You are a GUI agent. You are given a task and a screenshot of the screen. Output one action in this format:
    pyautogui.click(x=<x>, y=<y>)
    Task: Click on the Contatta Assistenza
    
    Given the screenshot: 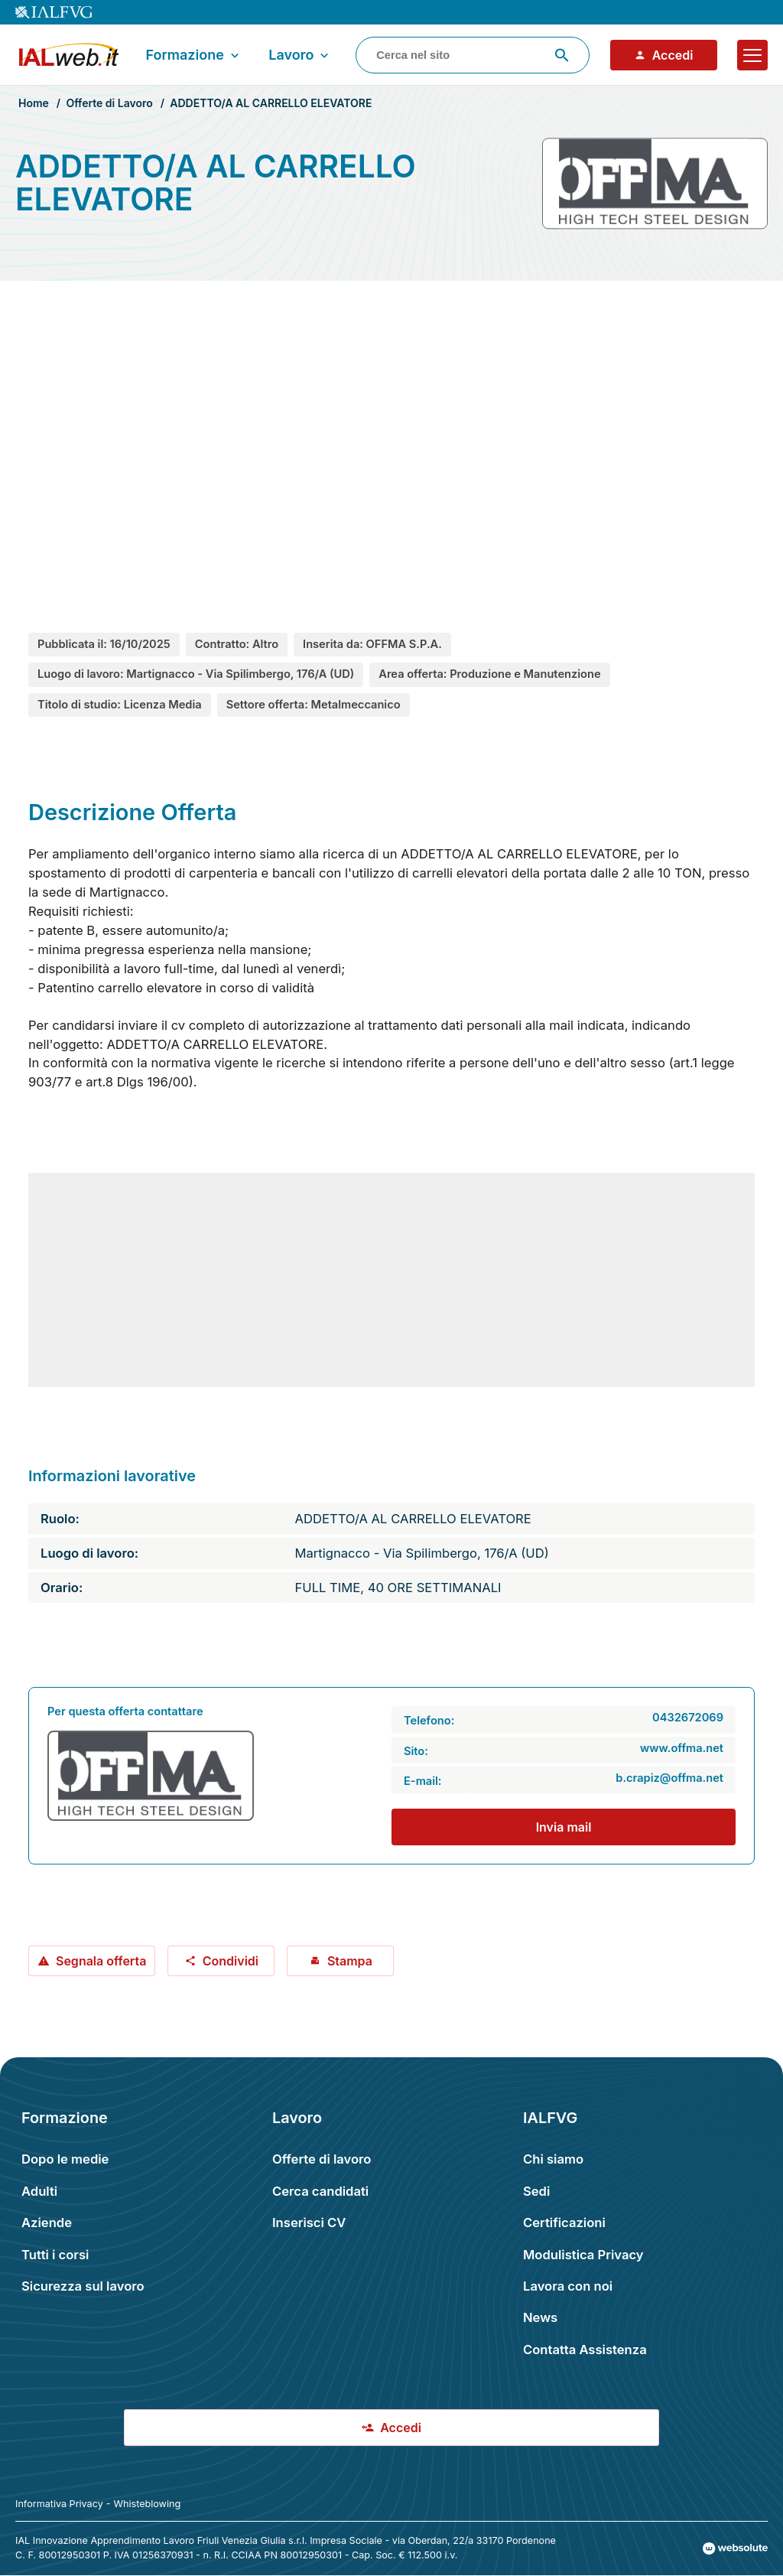 What is the action you would take?
    pyautogui.click(x=585, y=2349)
    